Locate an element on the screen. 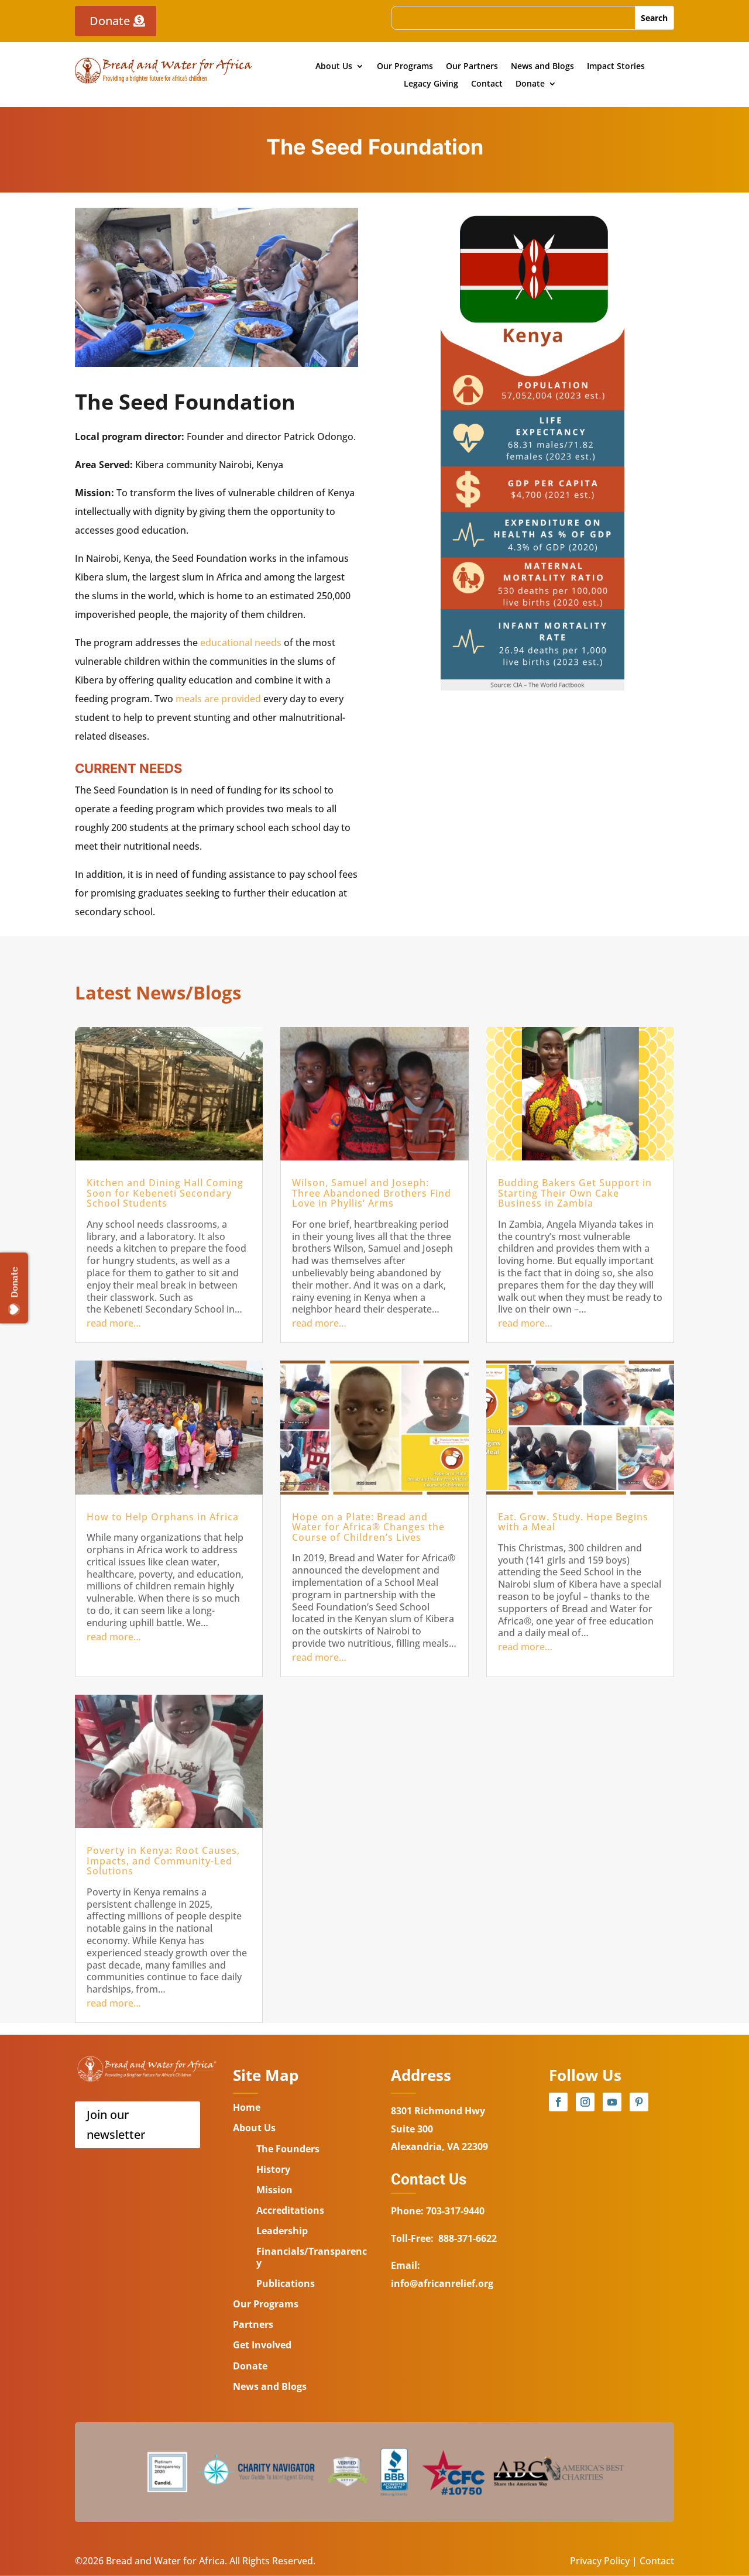 The width and height of the screenshot is (749, 2576). Donate is located at coordinates (110, 21).